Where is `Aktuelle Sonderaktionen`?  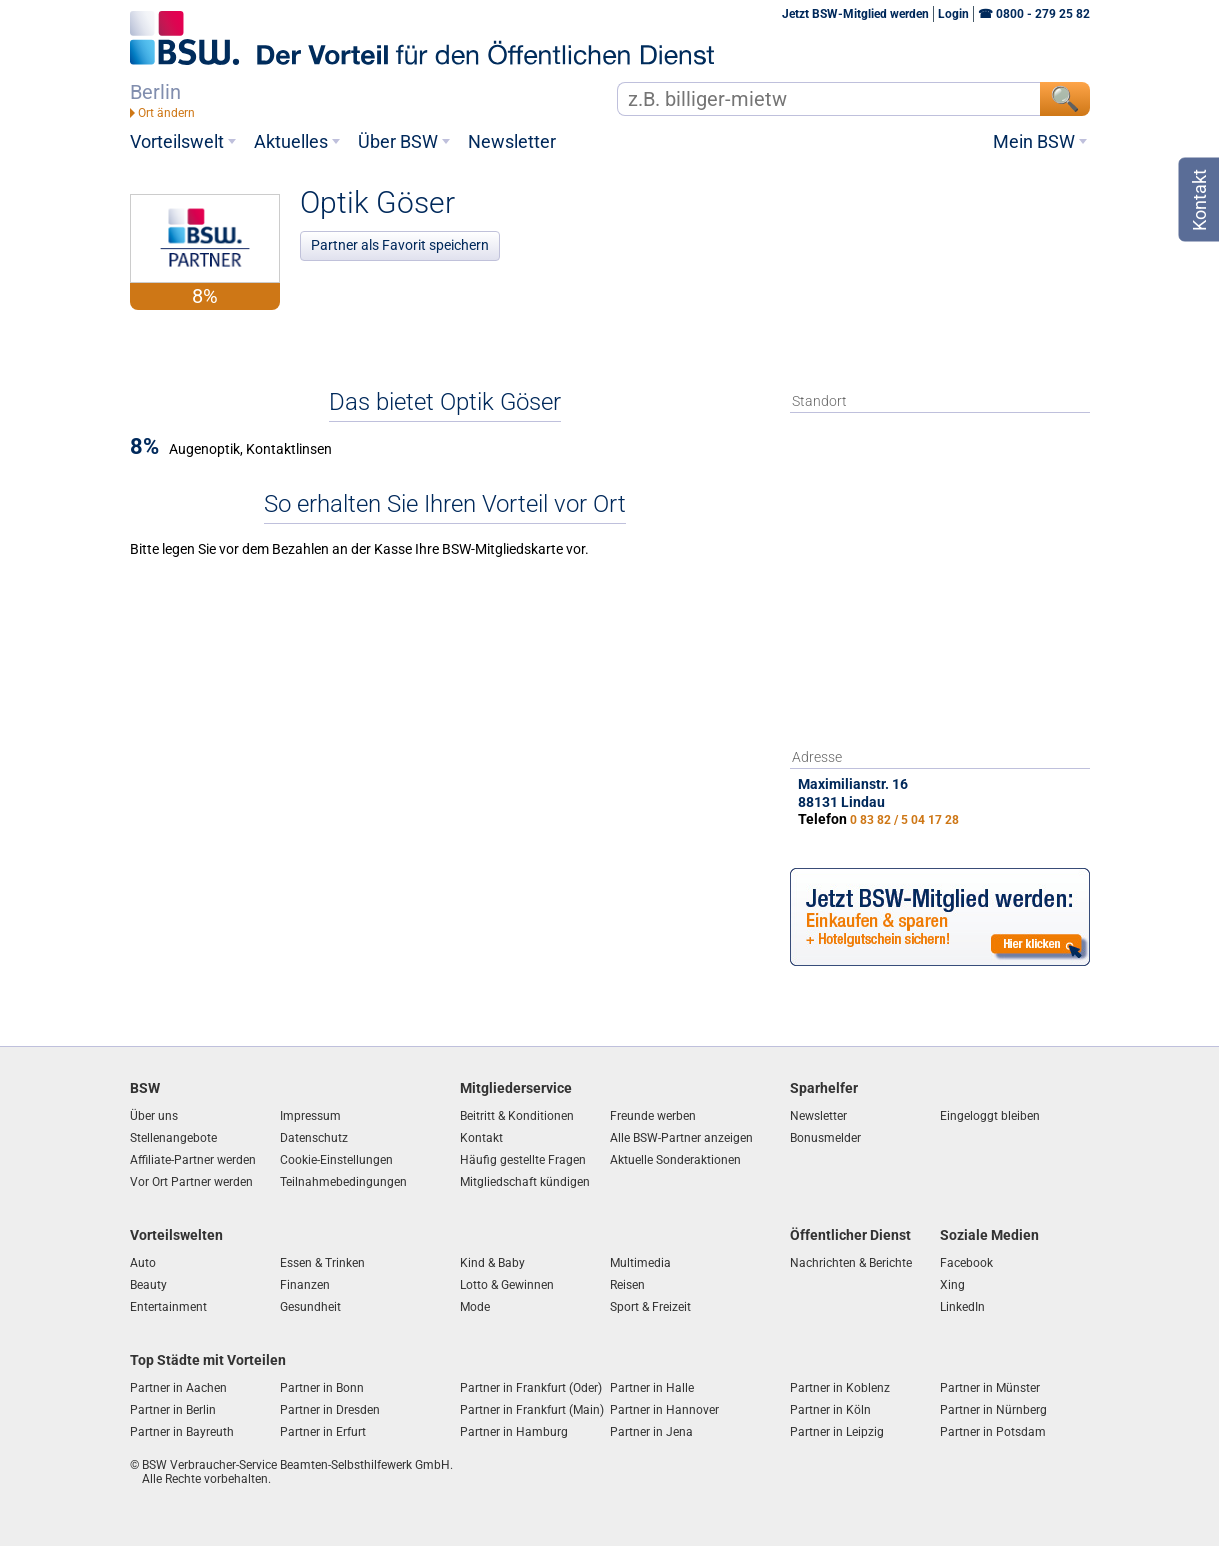 Aktuelle Sonderaktionen is located at coordinates (675, 1160).